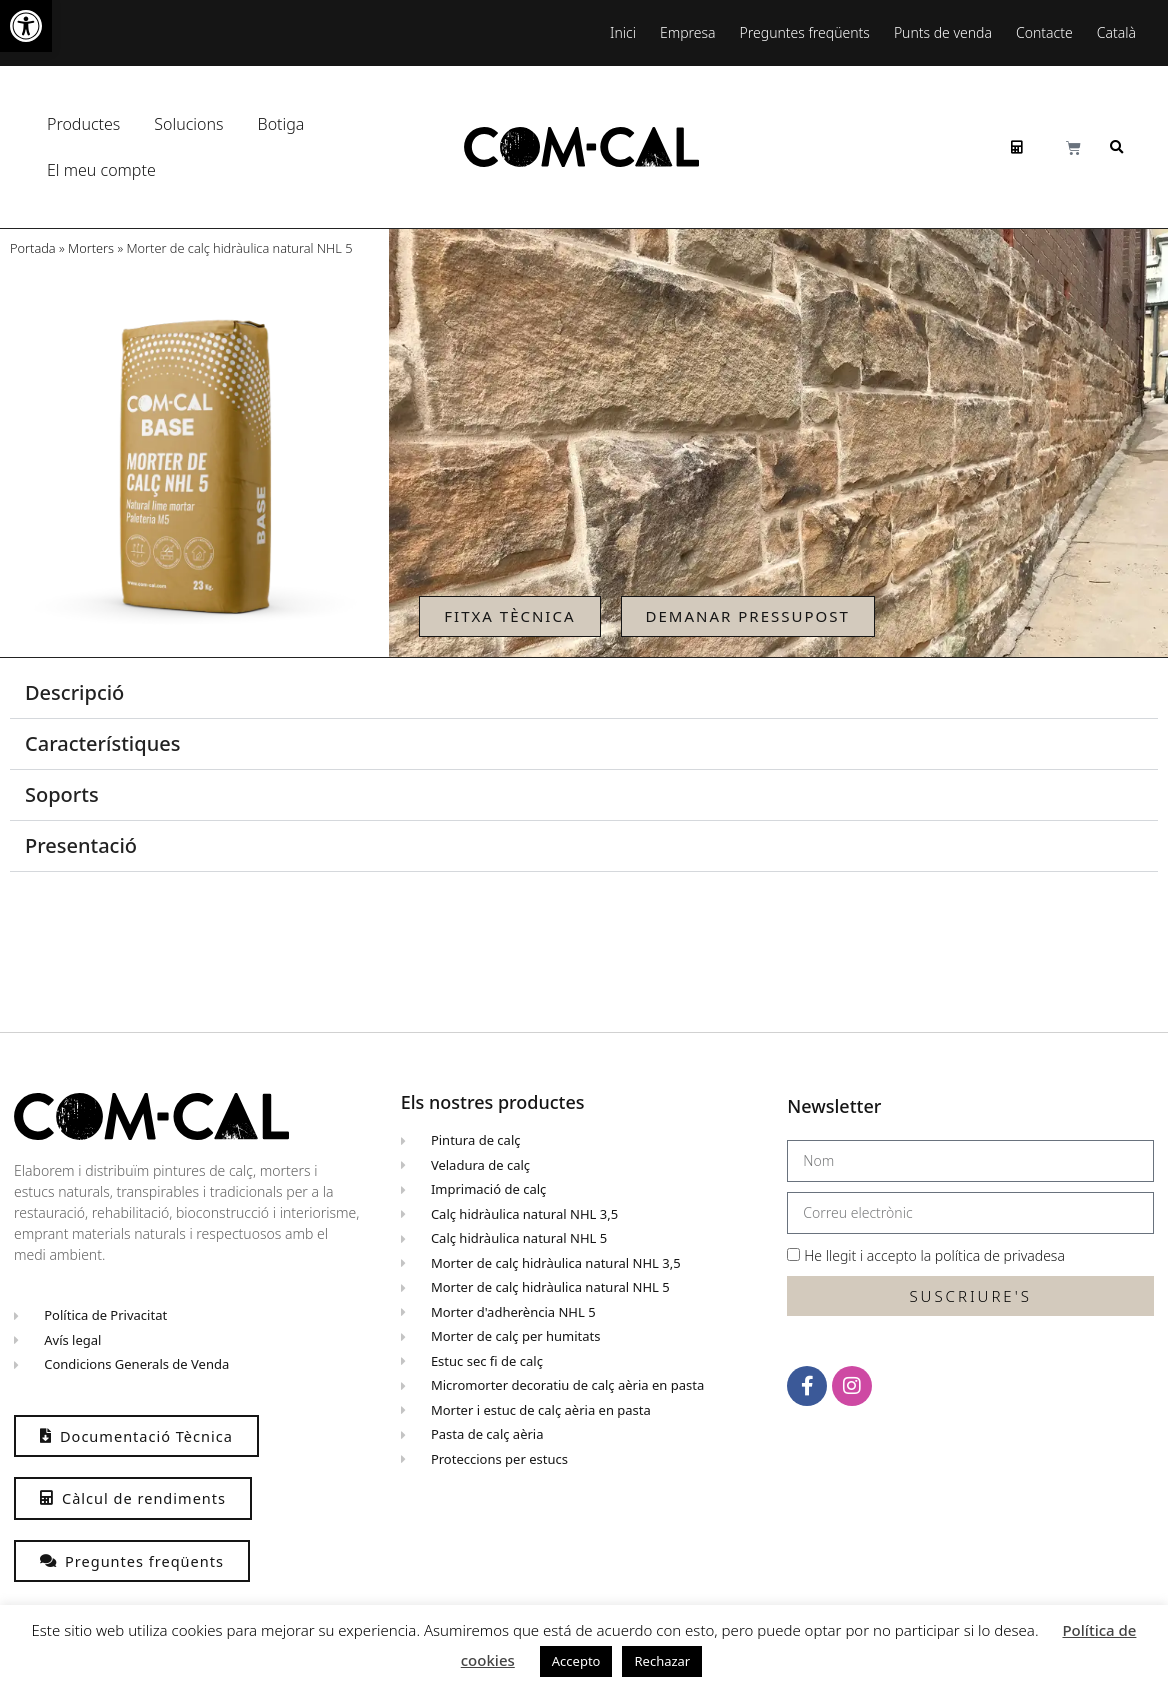  Describe the element at coordinates (74, 692) in the screenshot. I see `Descripció` at that location.